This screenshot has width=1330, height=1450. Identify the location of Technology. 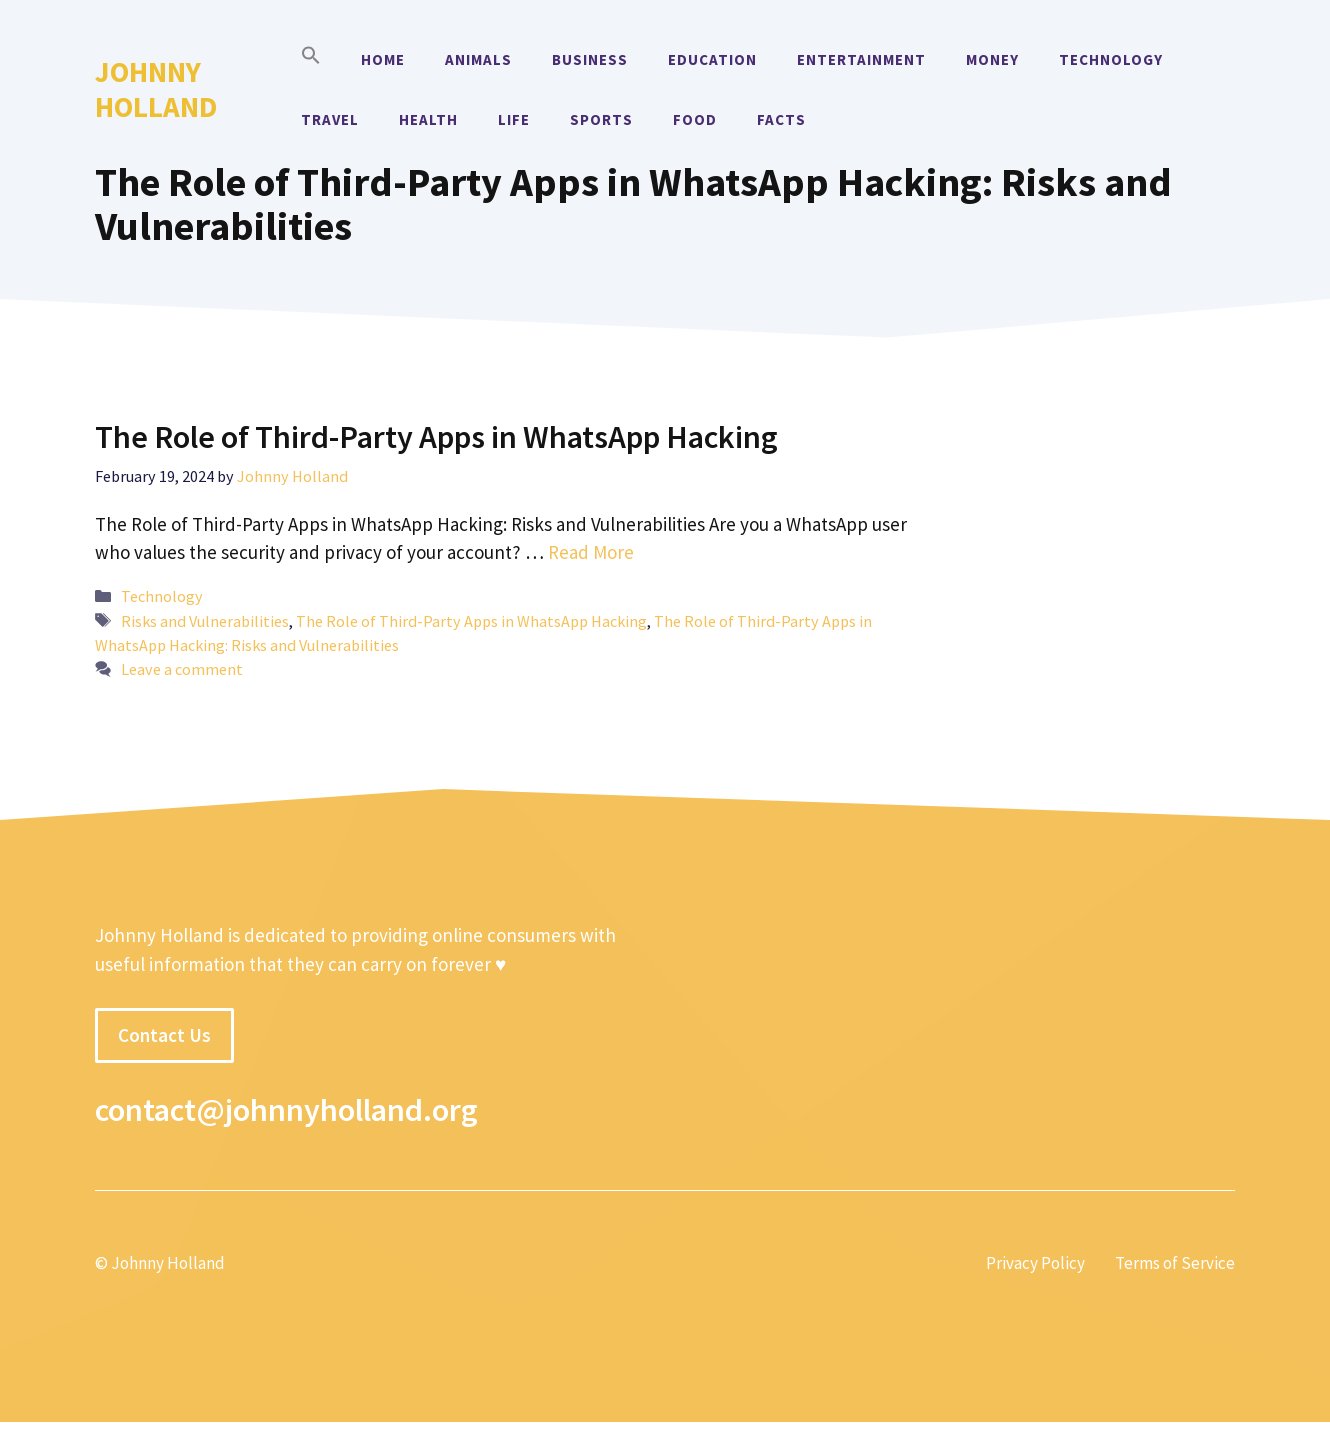
(1111, 59).